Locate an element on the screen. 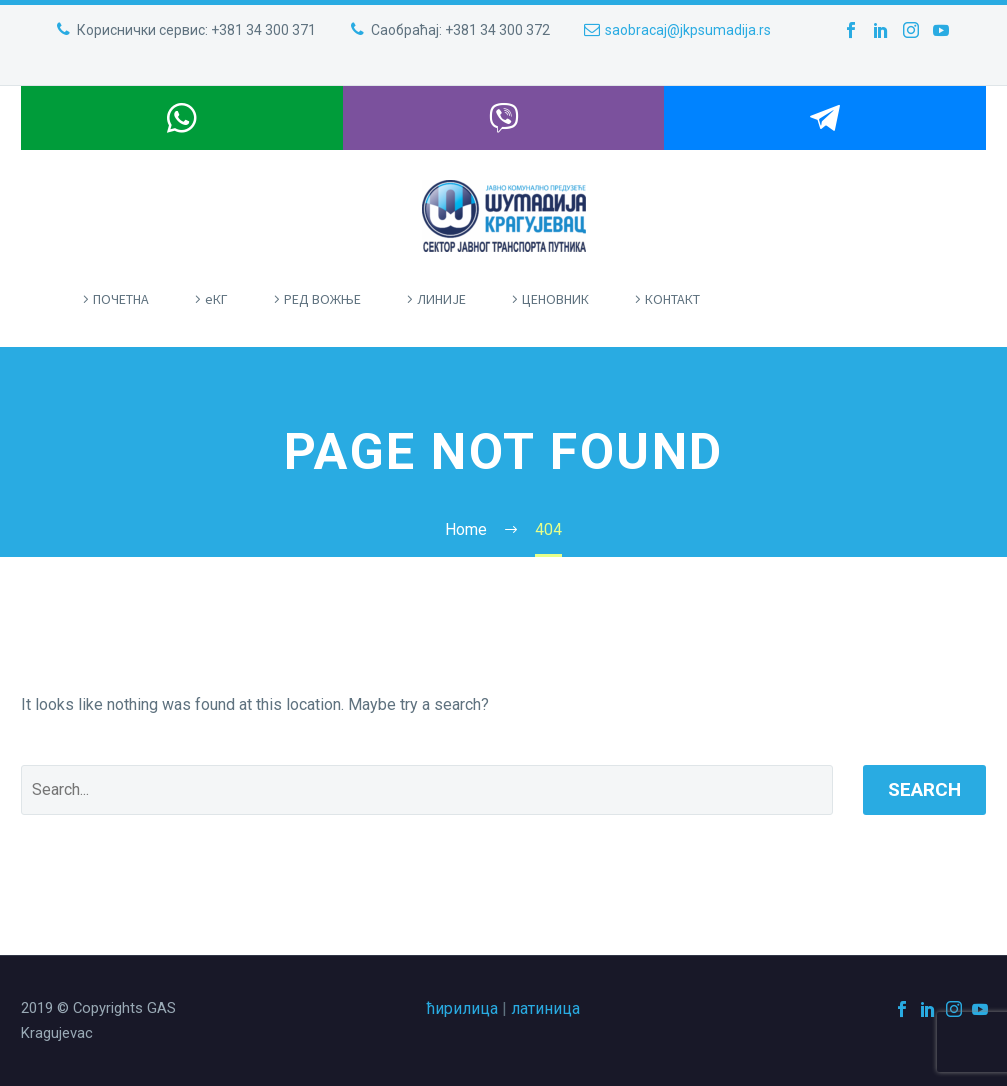 Image resolution: width=1007 pixels, height=1086 pixels. РЕД ВОЖЊЕ is located at coordinates (322, 299).